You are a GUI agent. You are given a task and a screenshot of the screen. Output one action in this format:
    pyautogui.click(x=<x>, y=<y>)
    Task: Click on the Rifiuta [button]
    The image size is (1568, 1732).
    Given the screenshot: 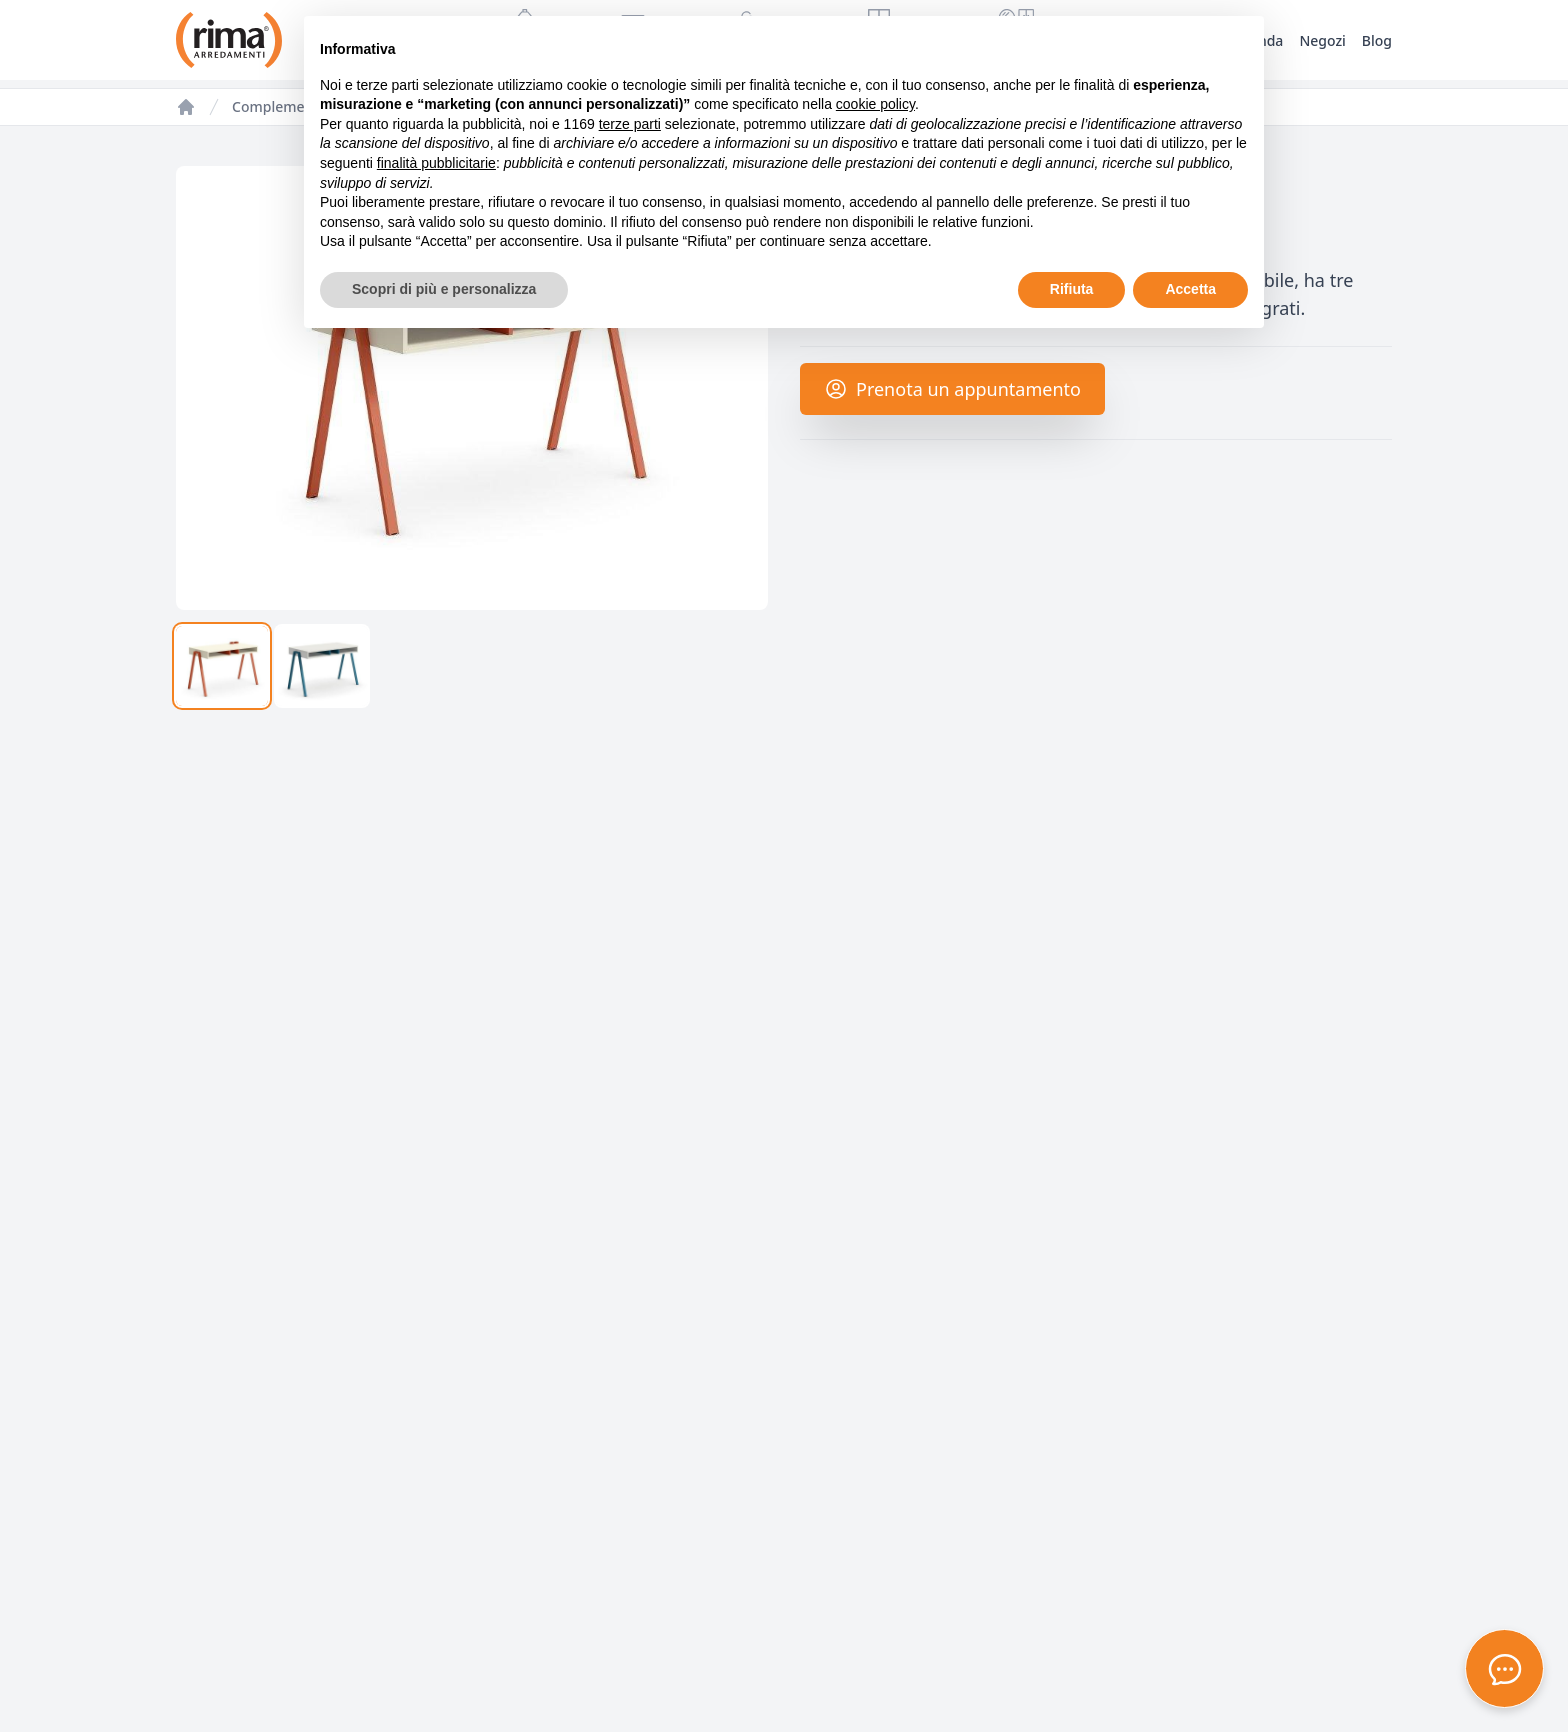 What is the action you would take?
    pyautogui.click(x=1072, y=289)
    